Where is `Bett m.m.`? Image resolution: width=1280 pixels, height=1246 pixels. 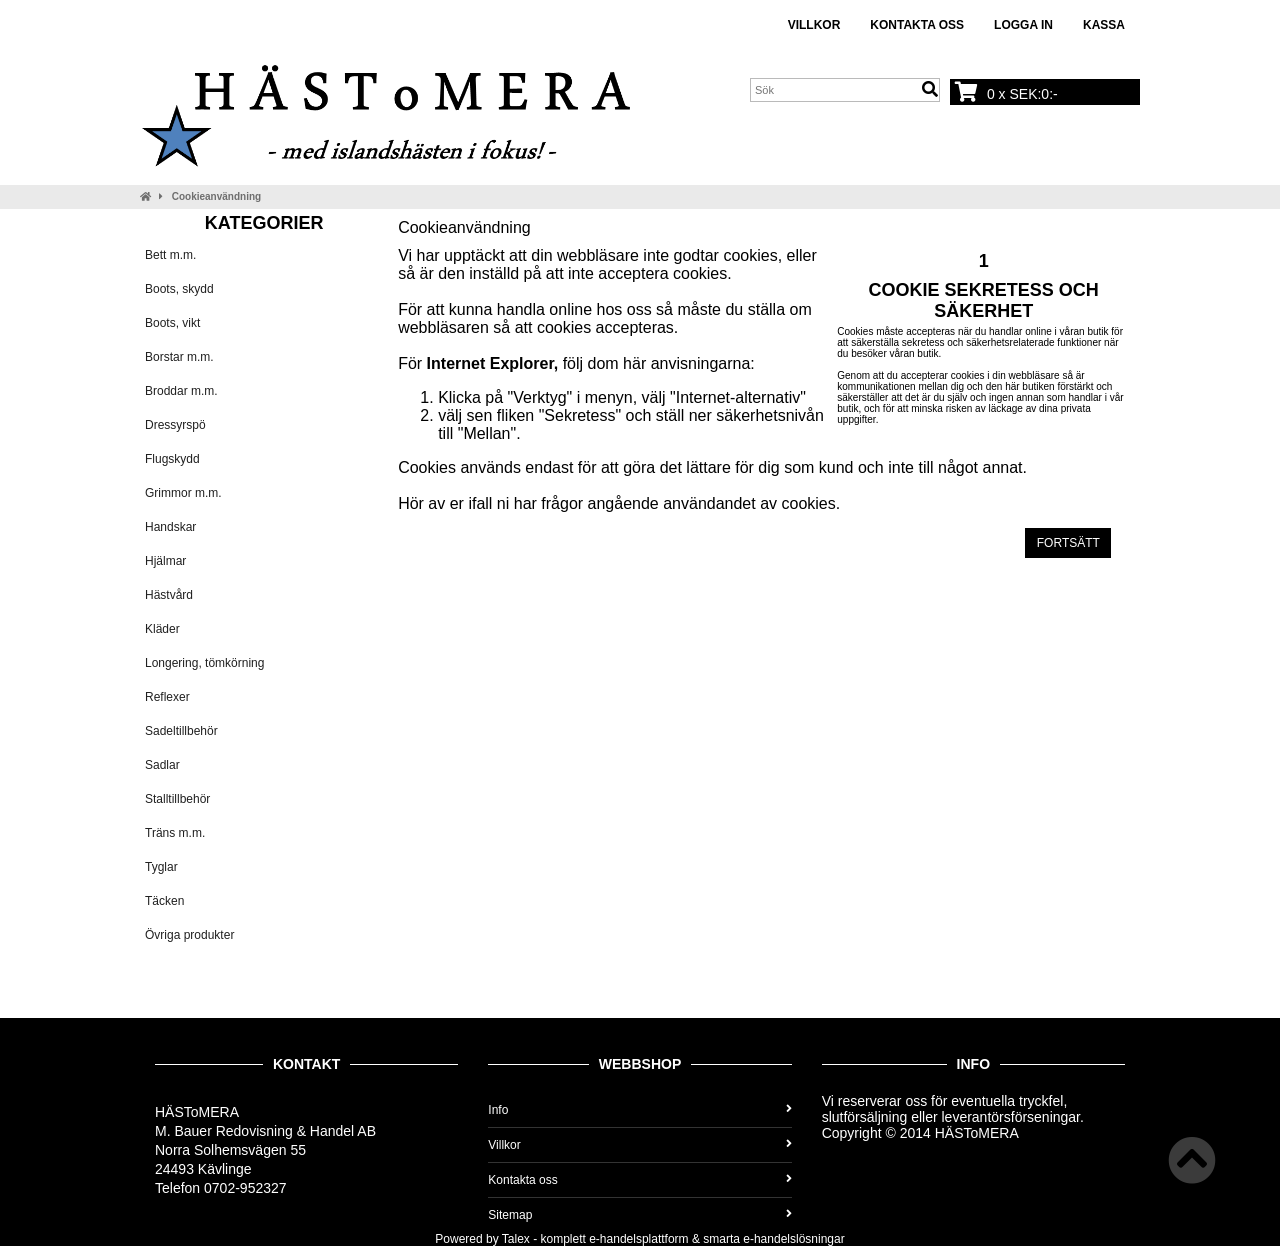 Bett m.m. is located at coordinates (170, 255).